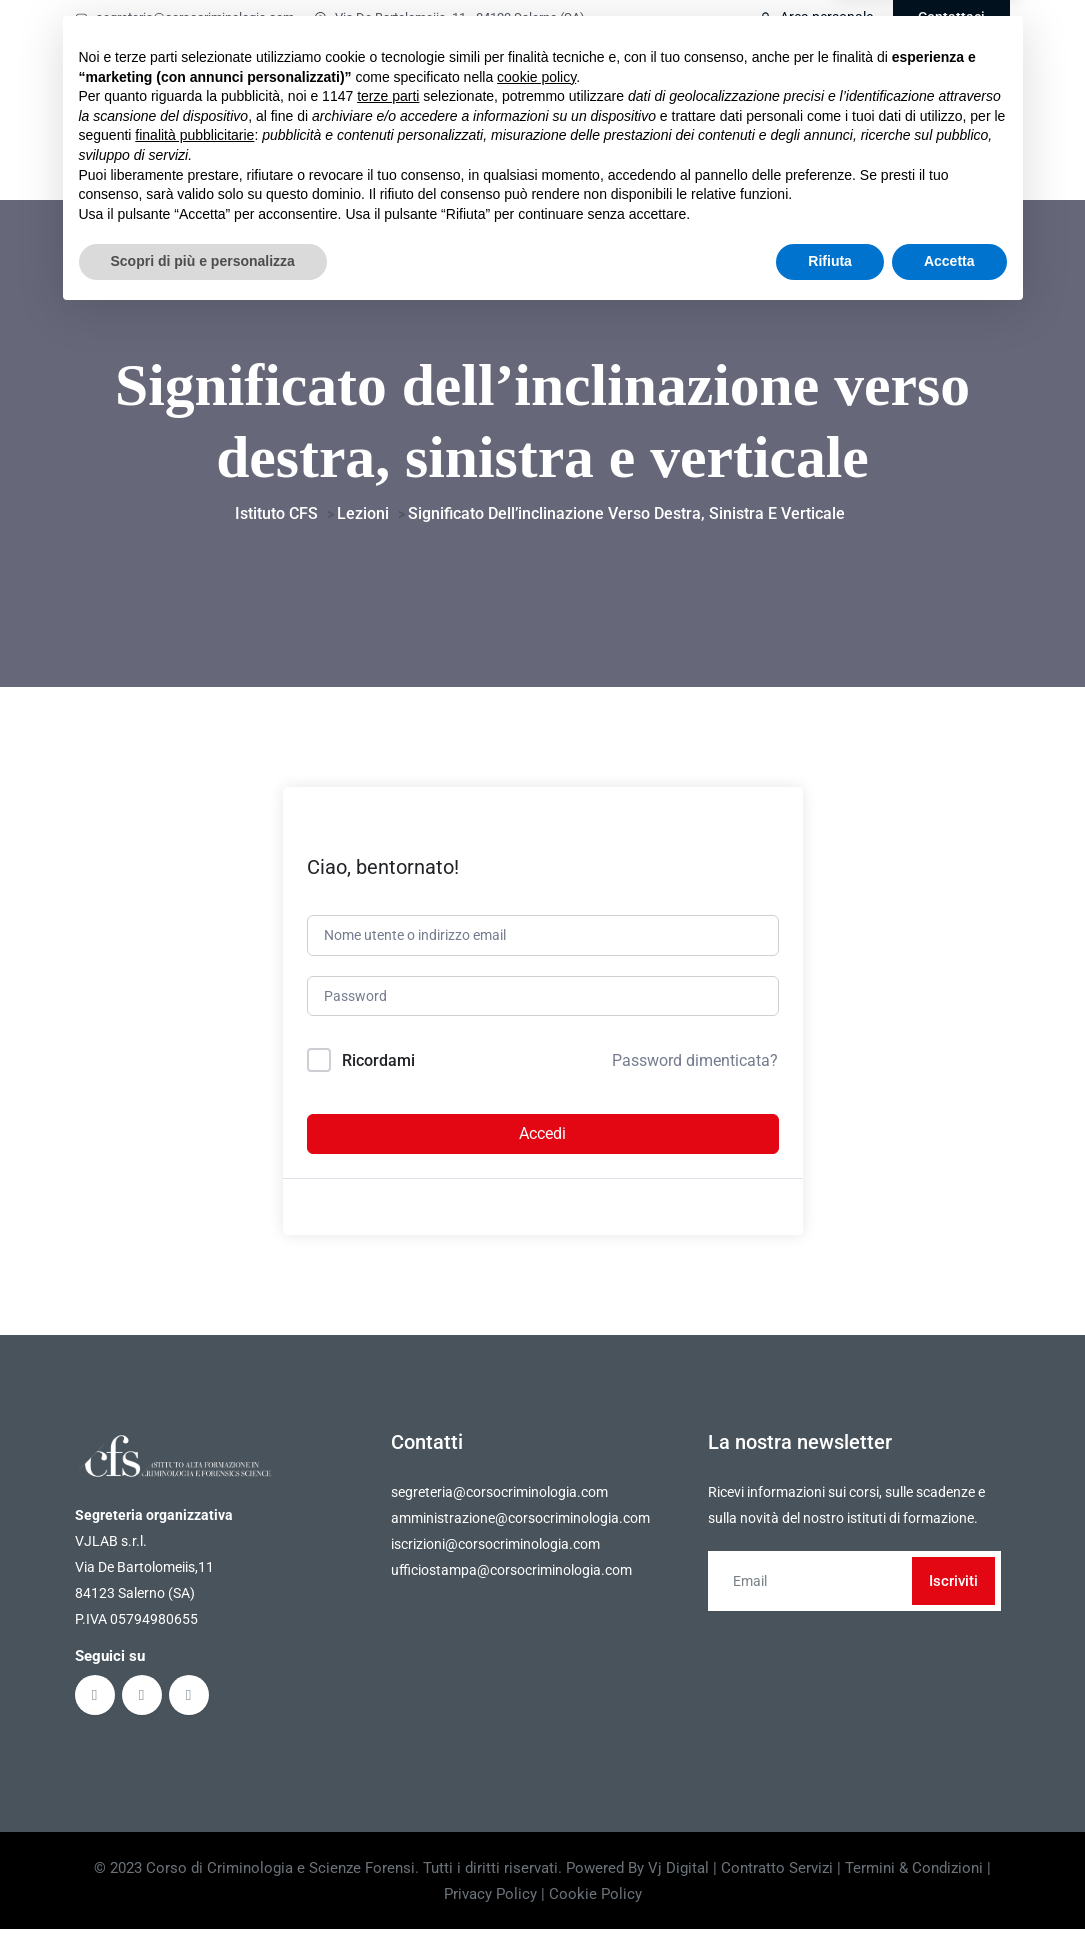 This screenshot has width=1085, height=1952. Describe the element at coordinates (778, 153) in the screenshot. I see `Lavora con noi` at that location.